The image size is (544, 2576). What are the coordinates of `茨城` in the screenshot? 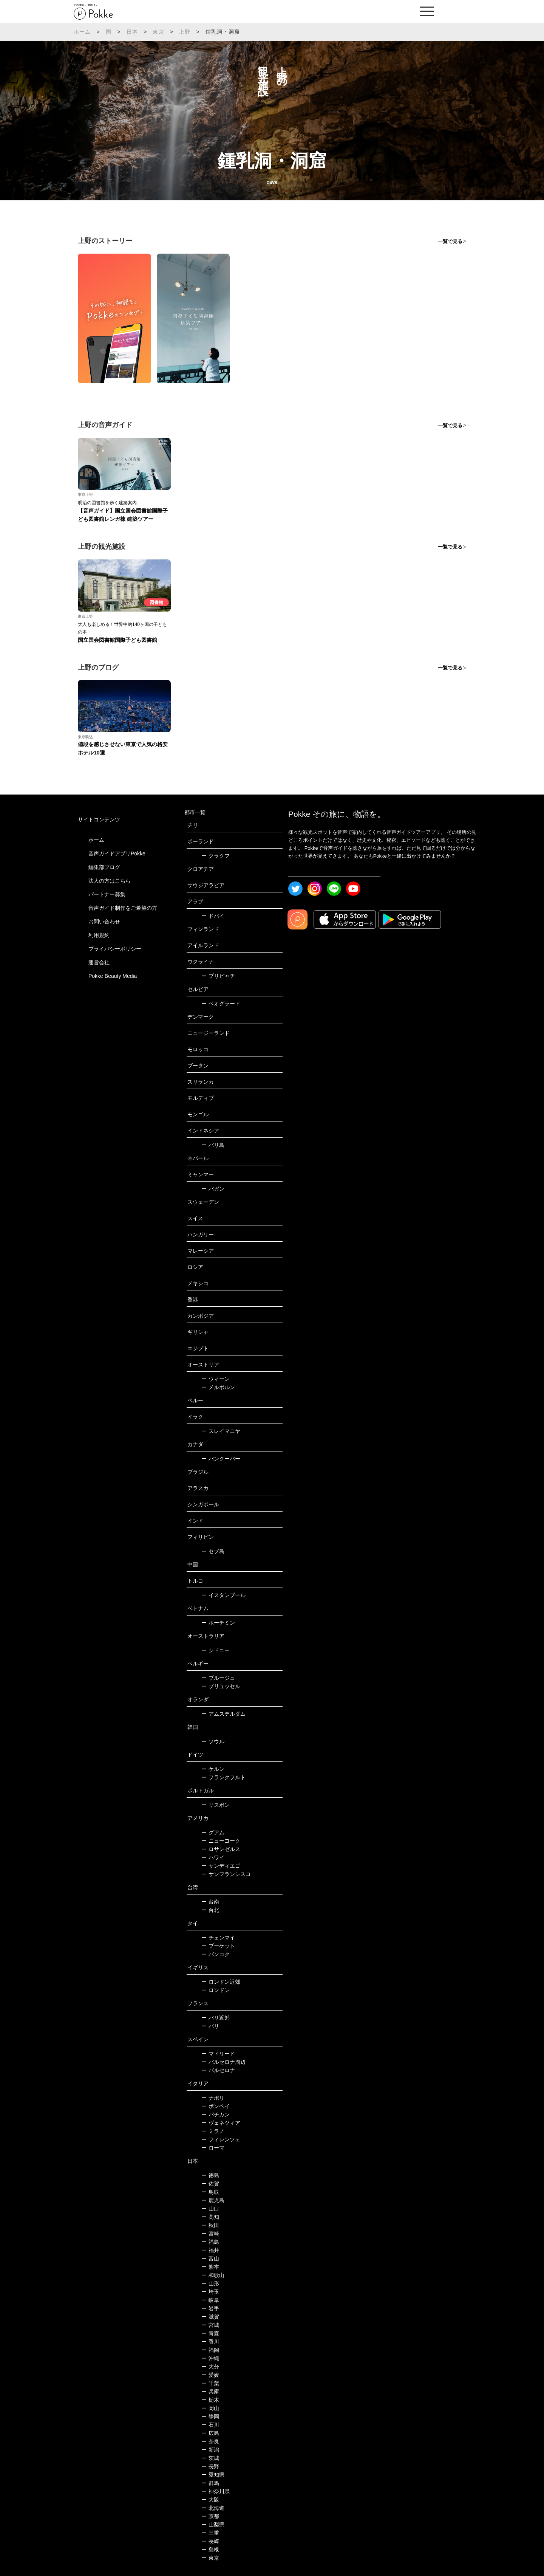 It's located at (210, 2458).